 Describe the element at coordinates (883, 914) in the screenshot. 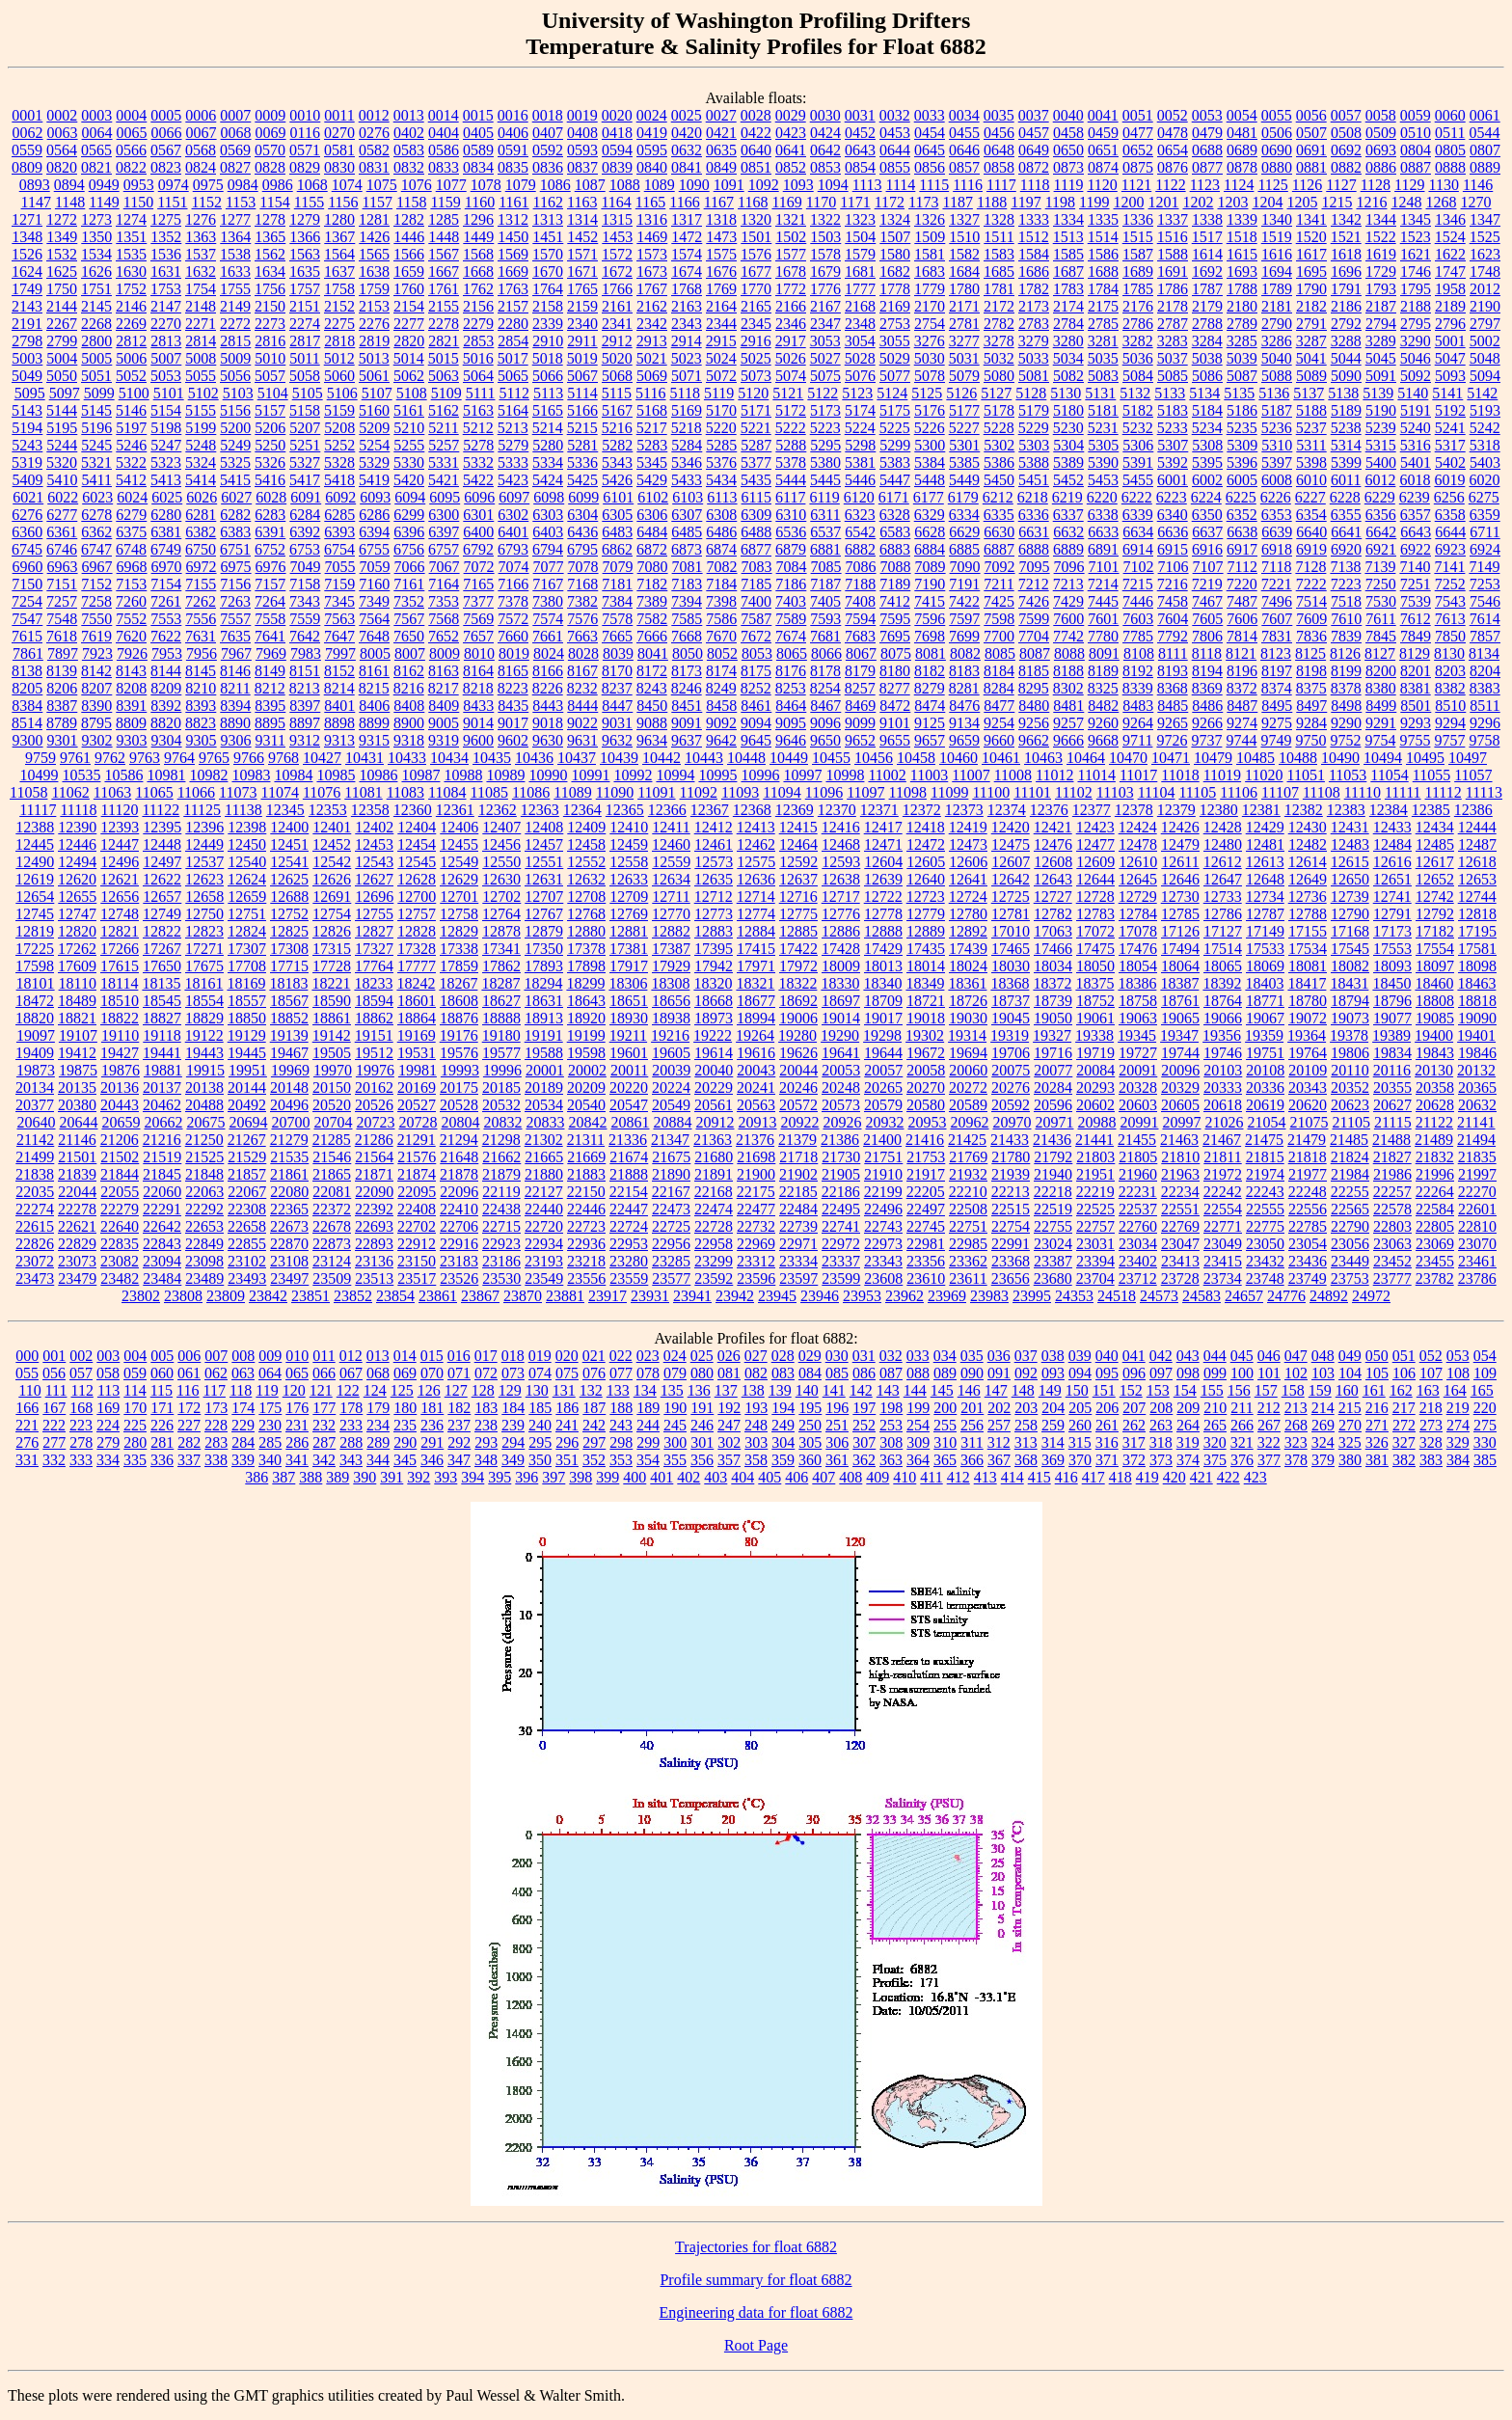

I see `12778` at that location.